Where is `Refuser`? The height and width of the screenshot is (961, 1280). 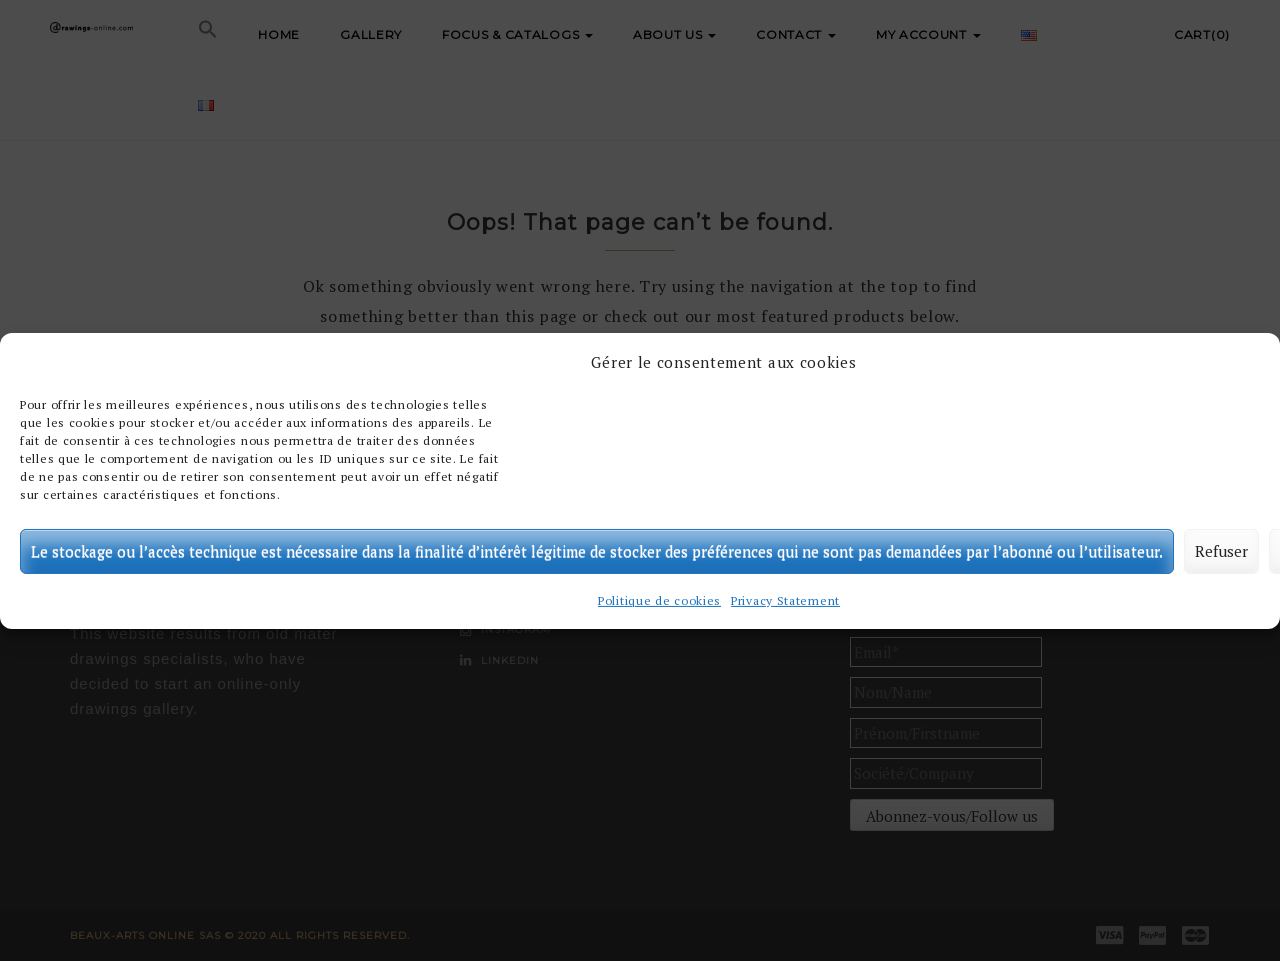
Refuser is located at coordinates (1221, 551).